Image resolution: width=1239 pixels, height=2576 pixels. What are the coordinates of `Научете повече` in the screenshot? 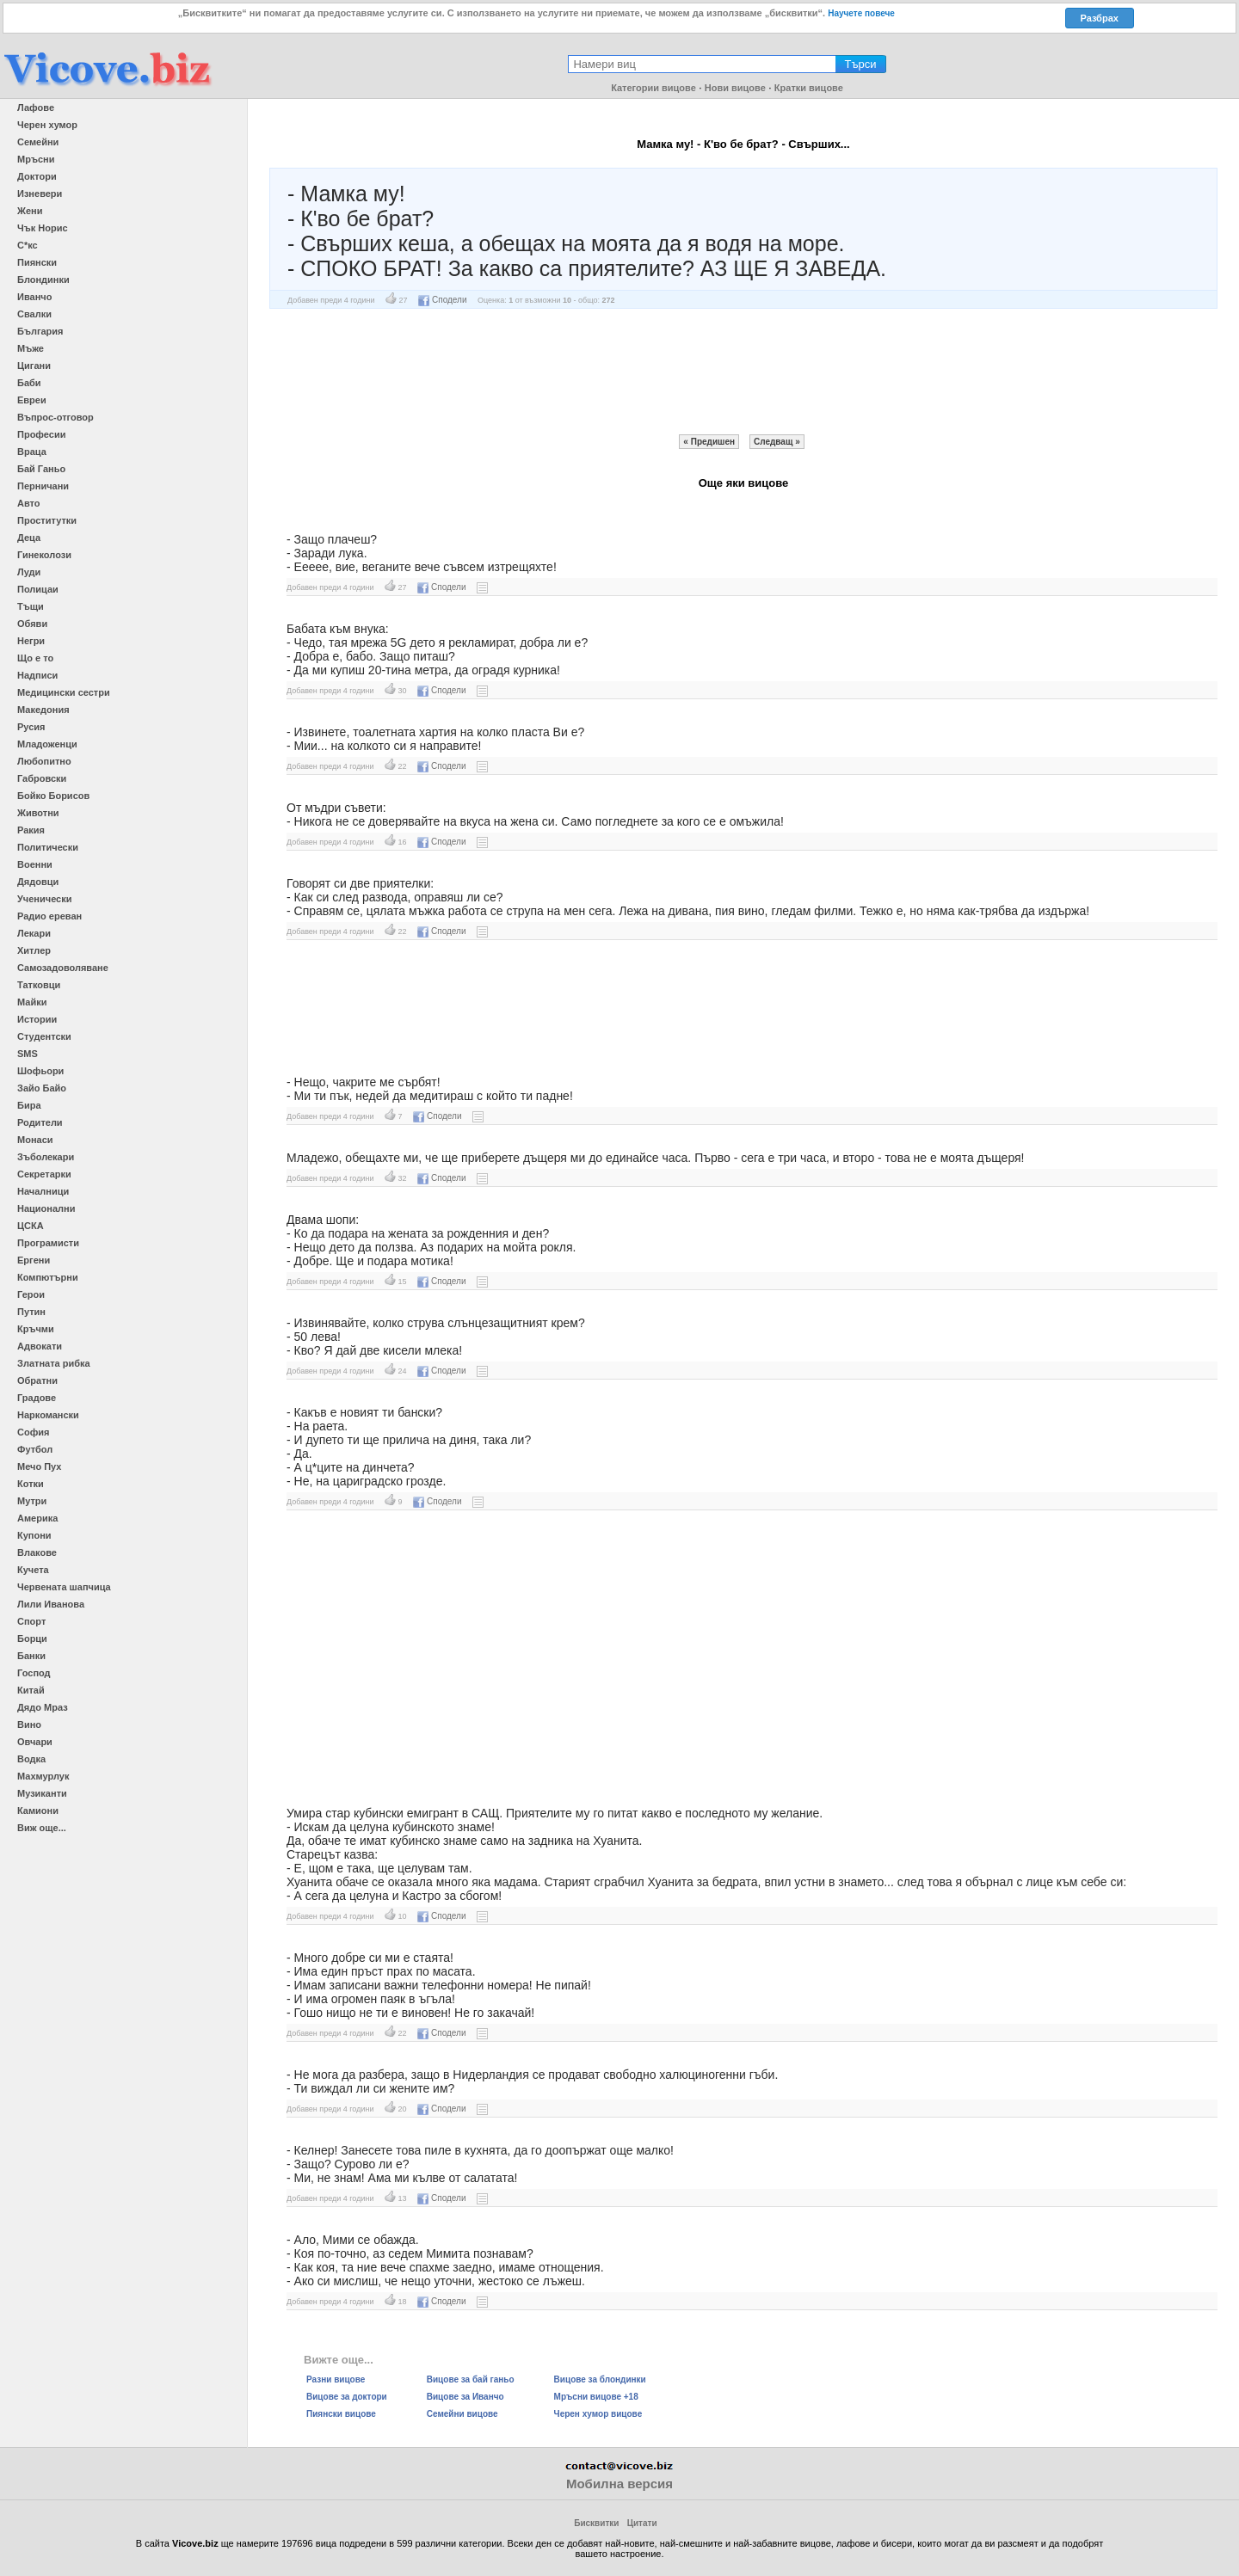 It's located at (861, 13).